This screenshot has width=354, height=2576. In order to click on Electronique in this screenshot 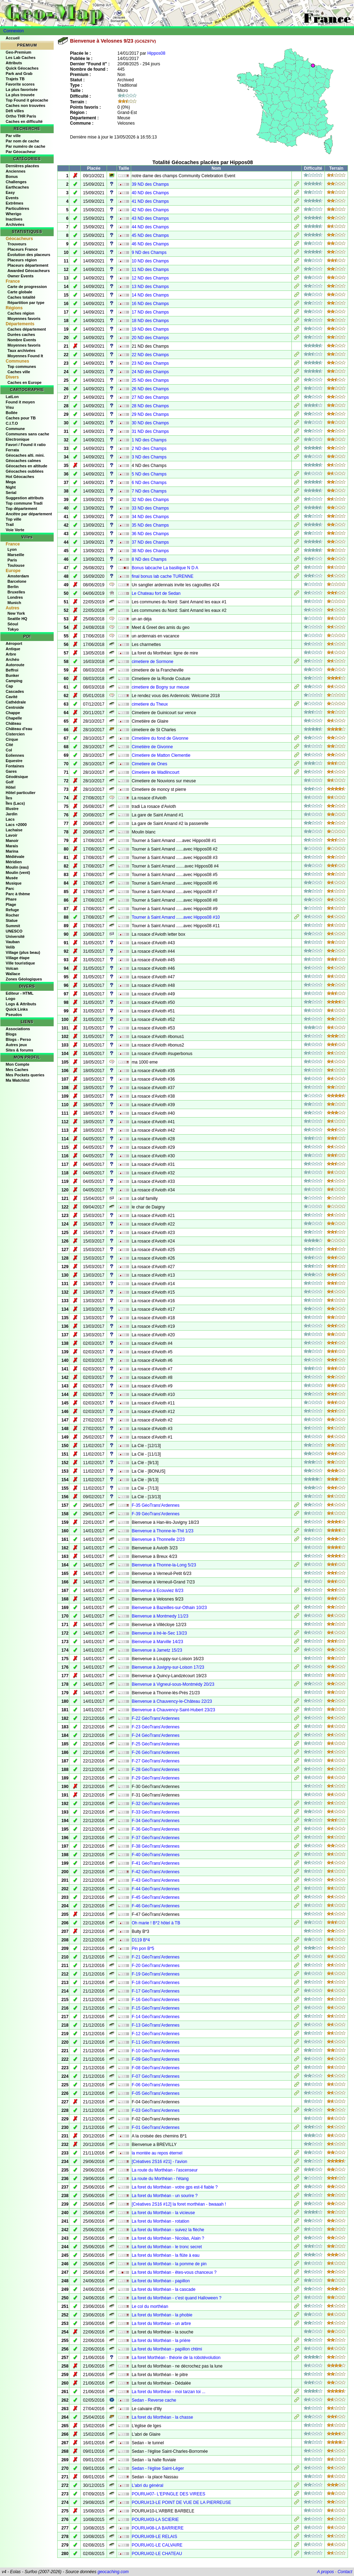, I will do `click(18, 439)`.